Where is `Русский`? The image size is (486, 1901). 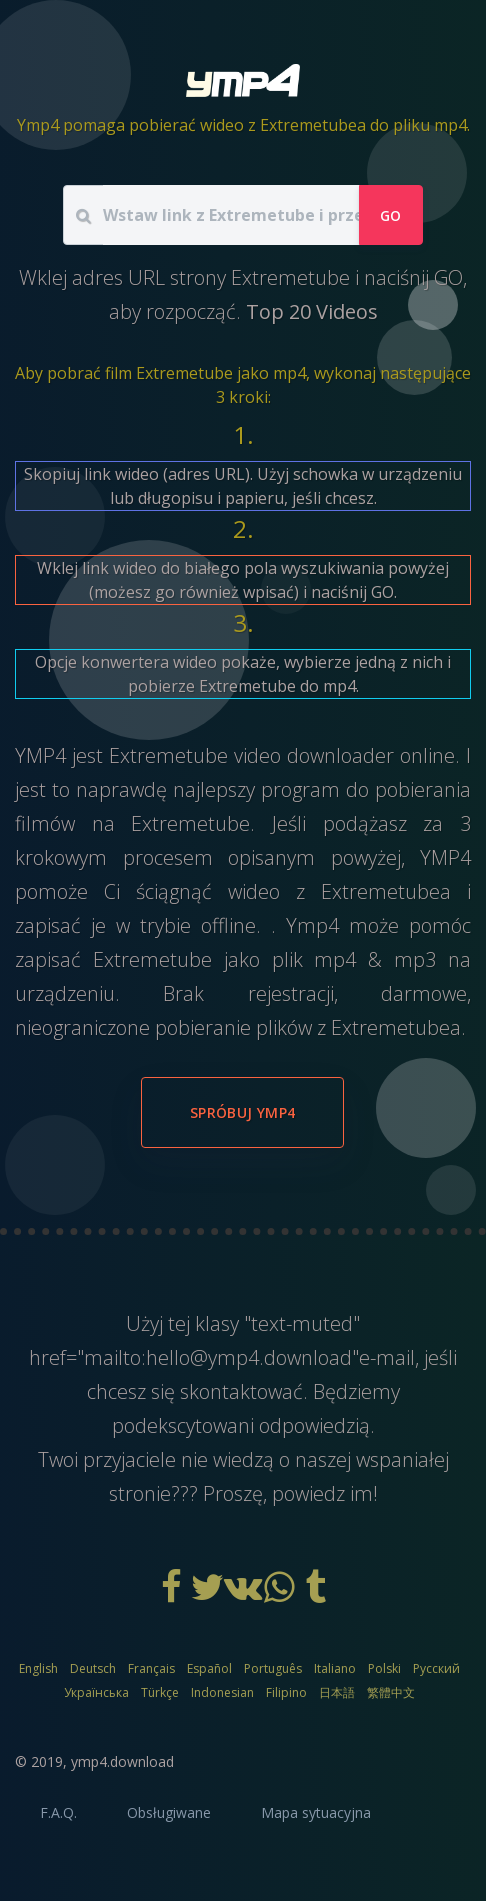 Русский is located at coordinates (436, 1668).